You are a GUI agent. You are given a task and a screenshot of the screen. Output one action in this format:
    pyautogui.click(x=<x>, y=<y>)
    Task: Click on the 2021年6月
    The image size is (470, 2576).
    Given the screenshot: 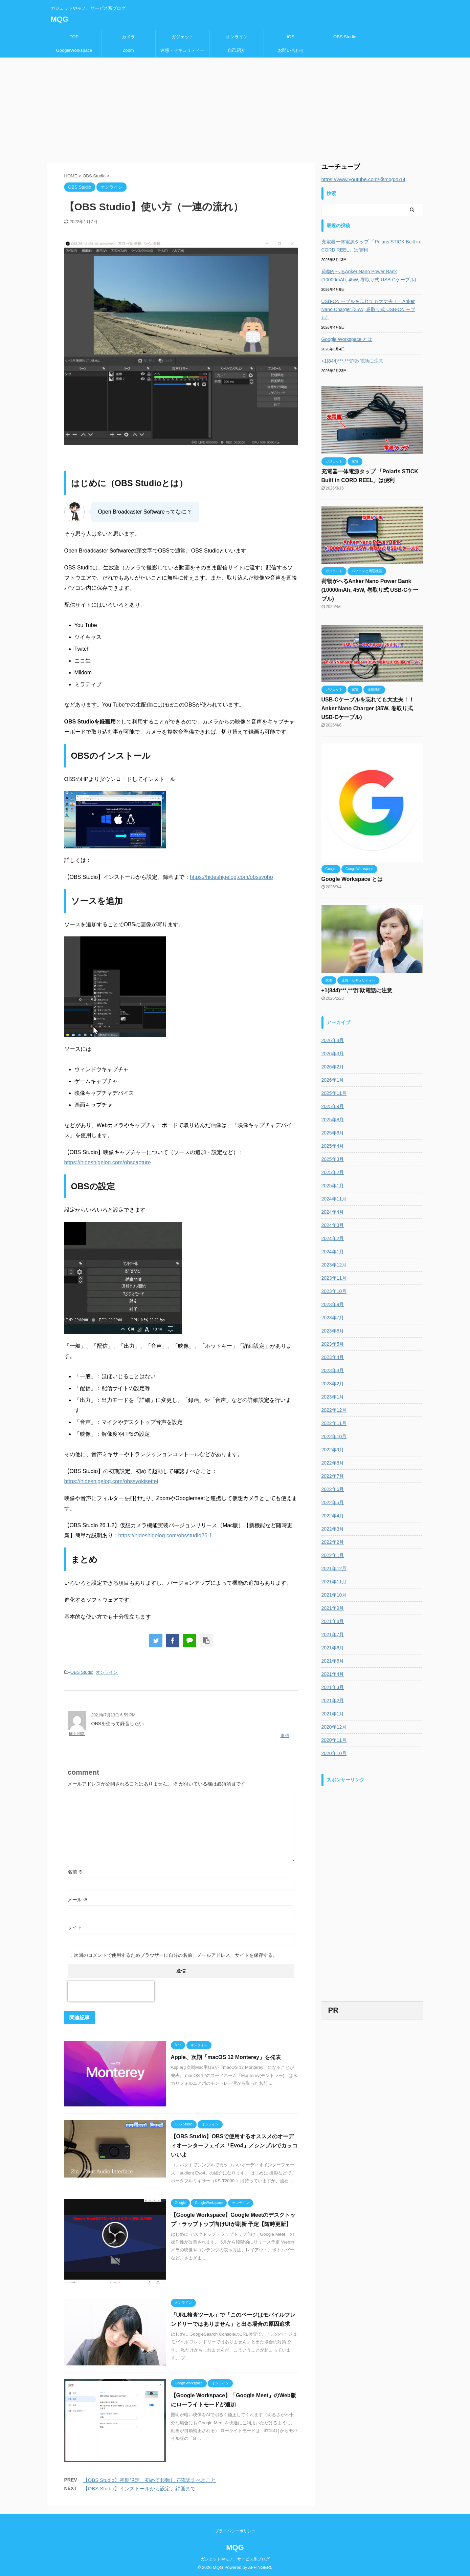 What is the action you would take?
    pyautogui.click(x=332, y=1647)
    